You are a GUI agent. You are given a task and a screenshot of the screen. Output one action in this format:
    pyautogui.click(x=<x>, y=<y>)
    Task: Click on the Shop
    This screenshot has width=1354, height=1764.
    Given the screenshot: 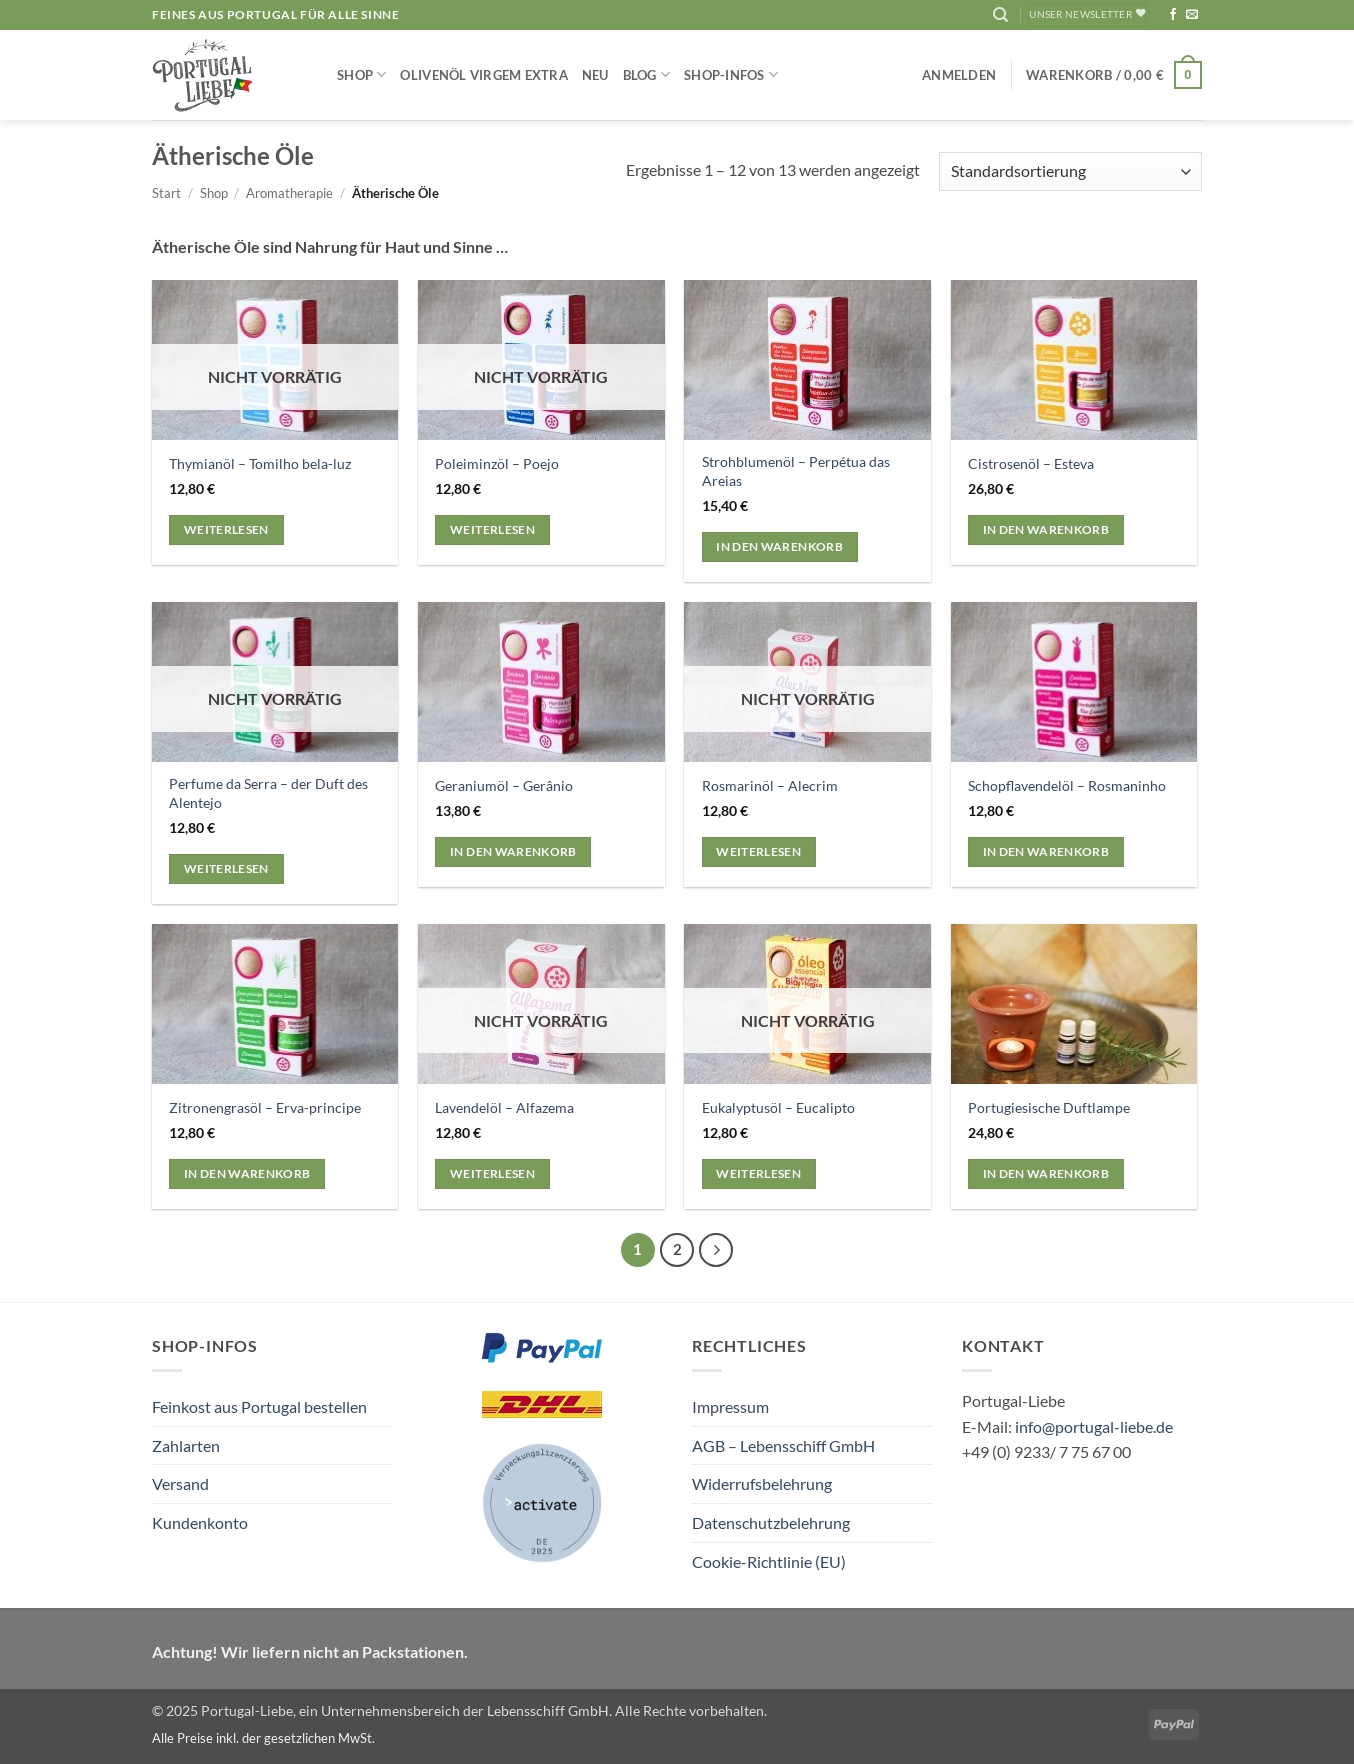 What is the action you would take?
    pyautogui.click(x=361, y=74)
    